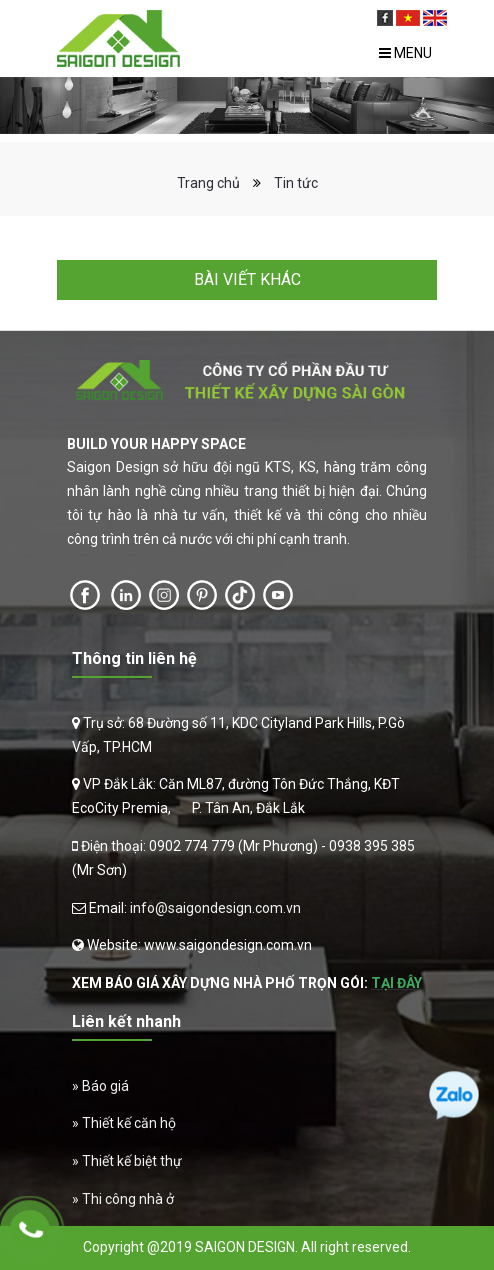  What do you see at coordinates (132, 1161) in the screenshot?
I see `Thiết kế biệt thự` at bounding box center [132, 1161].